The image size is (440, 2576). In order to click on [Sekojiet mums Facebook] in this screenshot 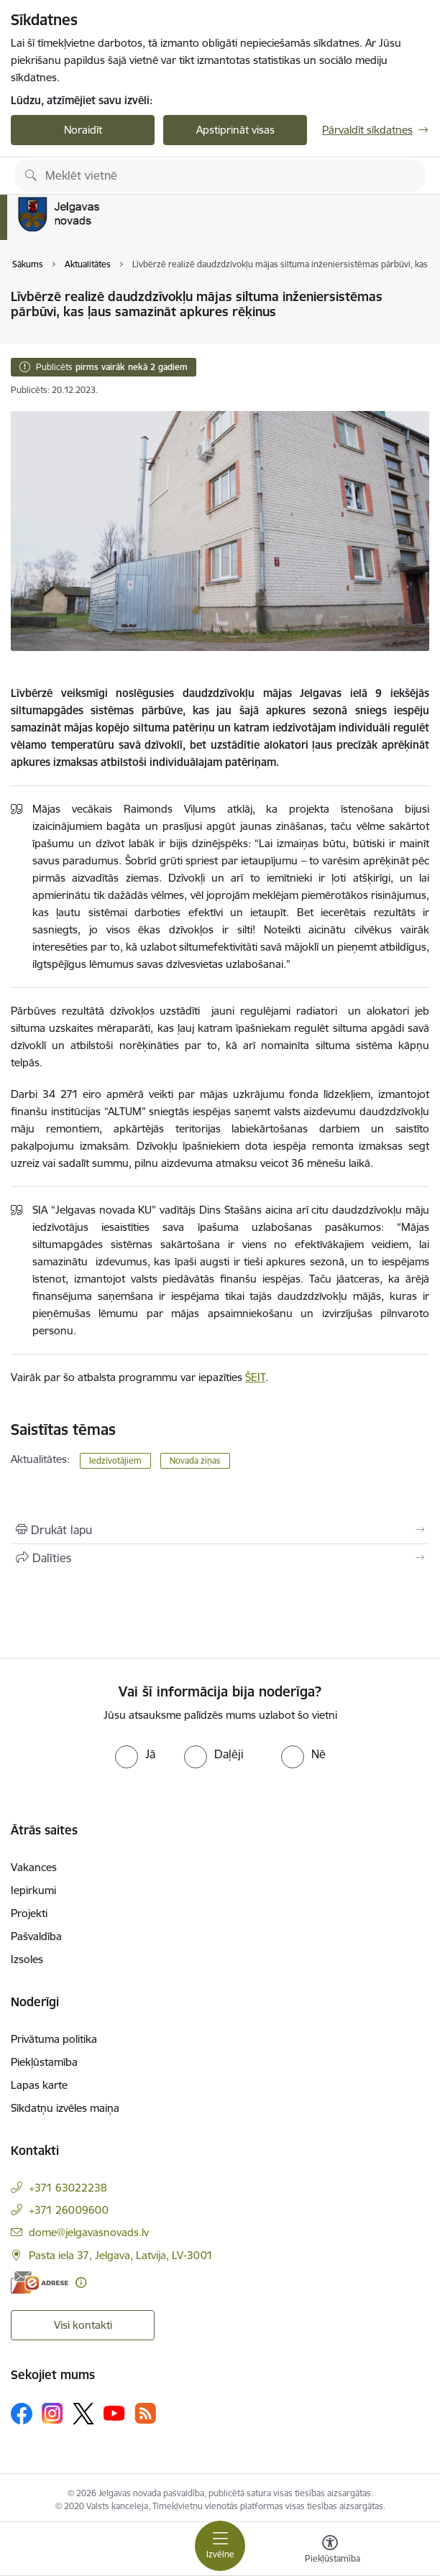, I will do `click(21, 2413)`.